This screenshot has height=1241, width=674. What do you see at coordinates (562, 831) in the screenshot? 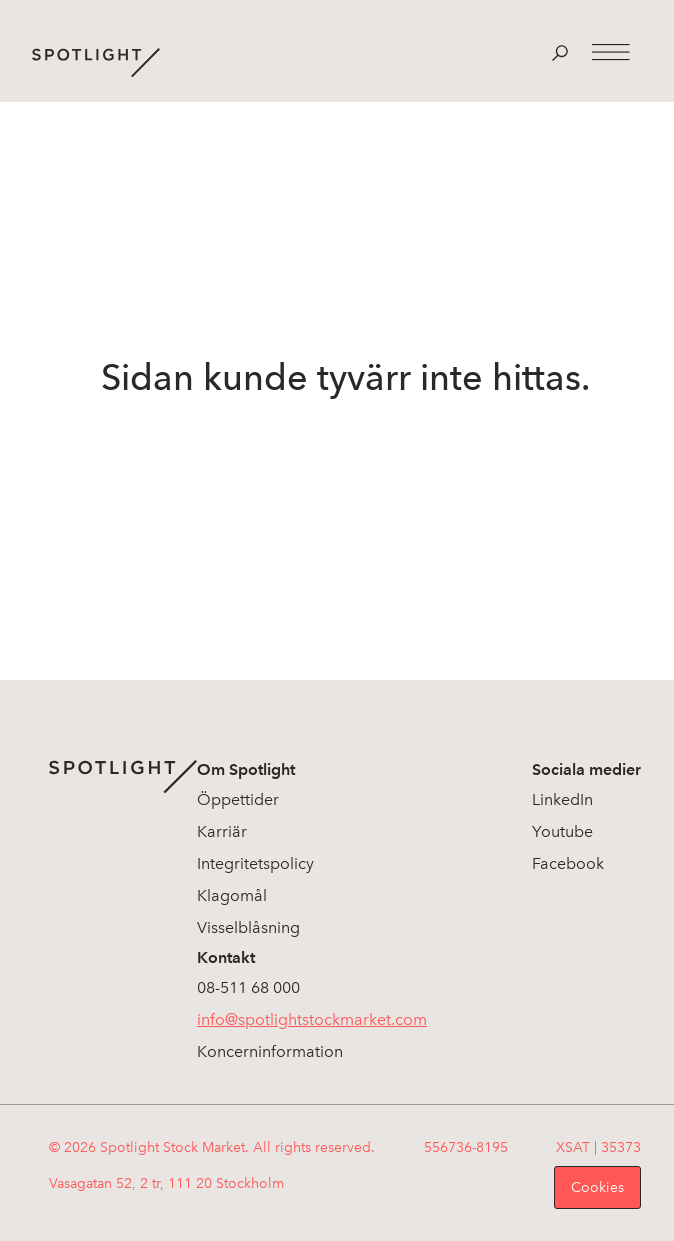
I see `Youtube` at bounding box center [562, 831].